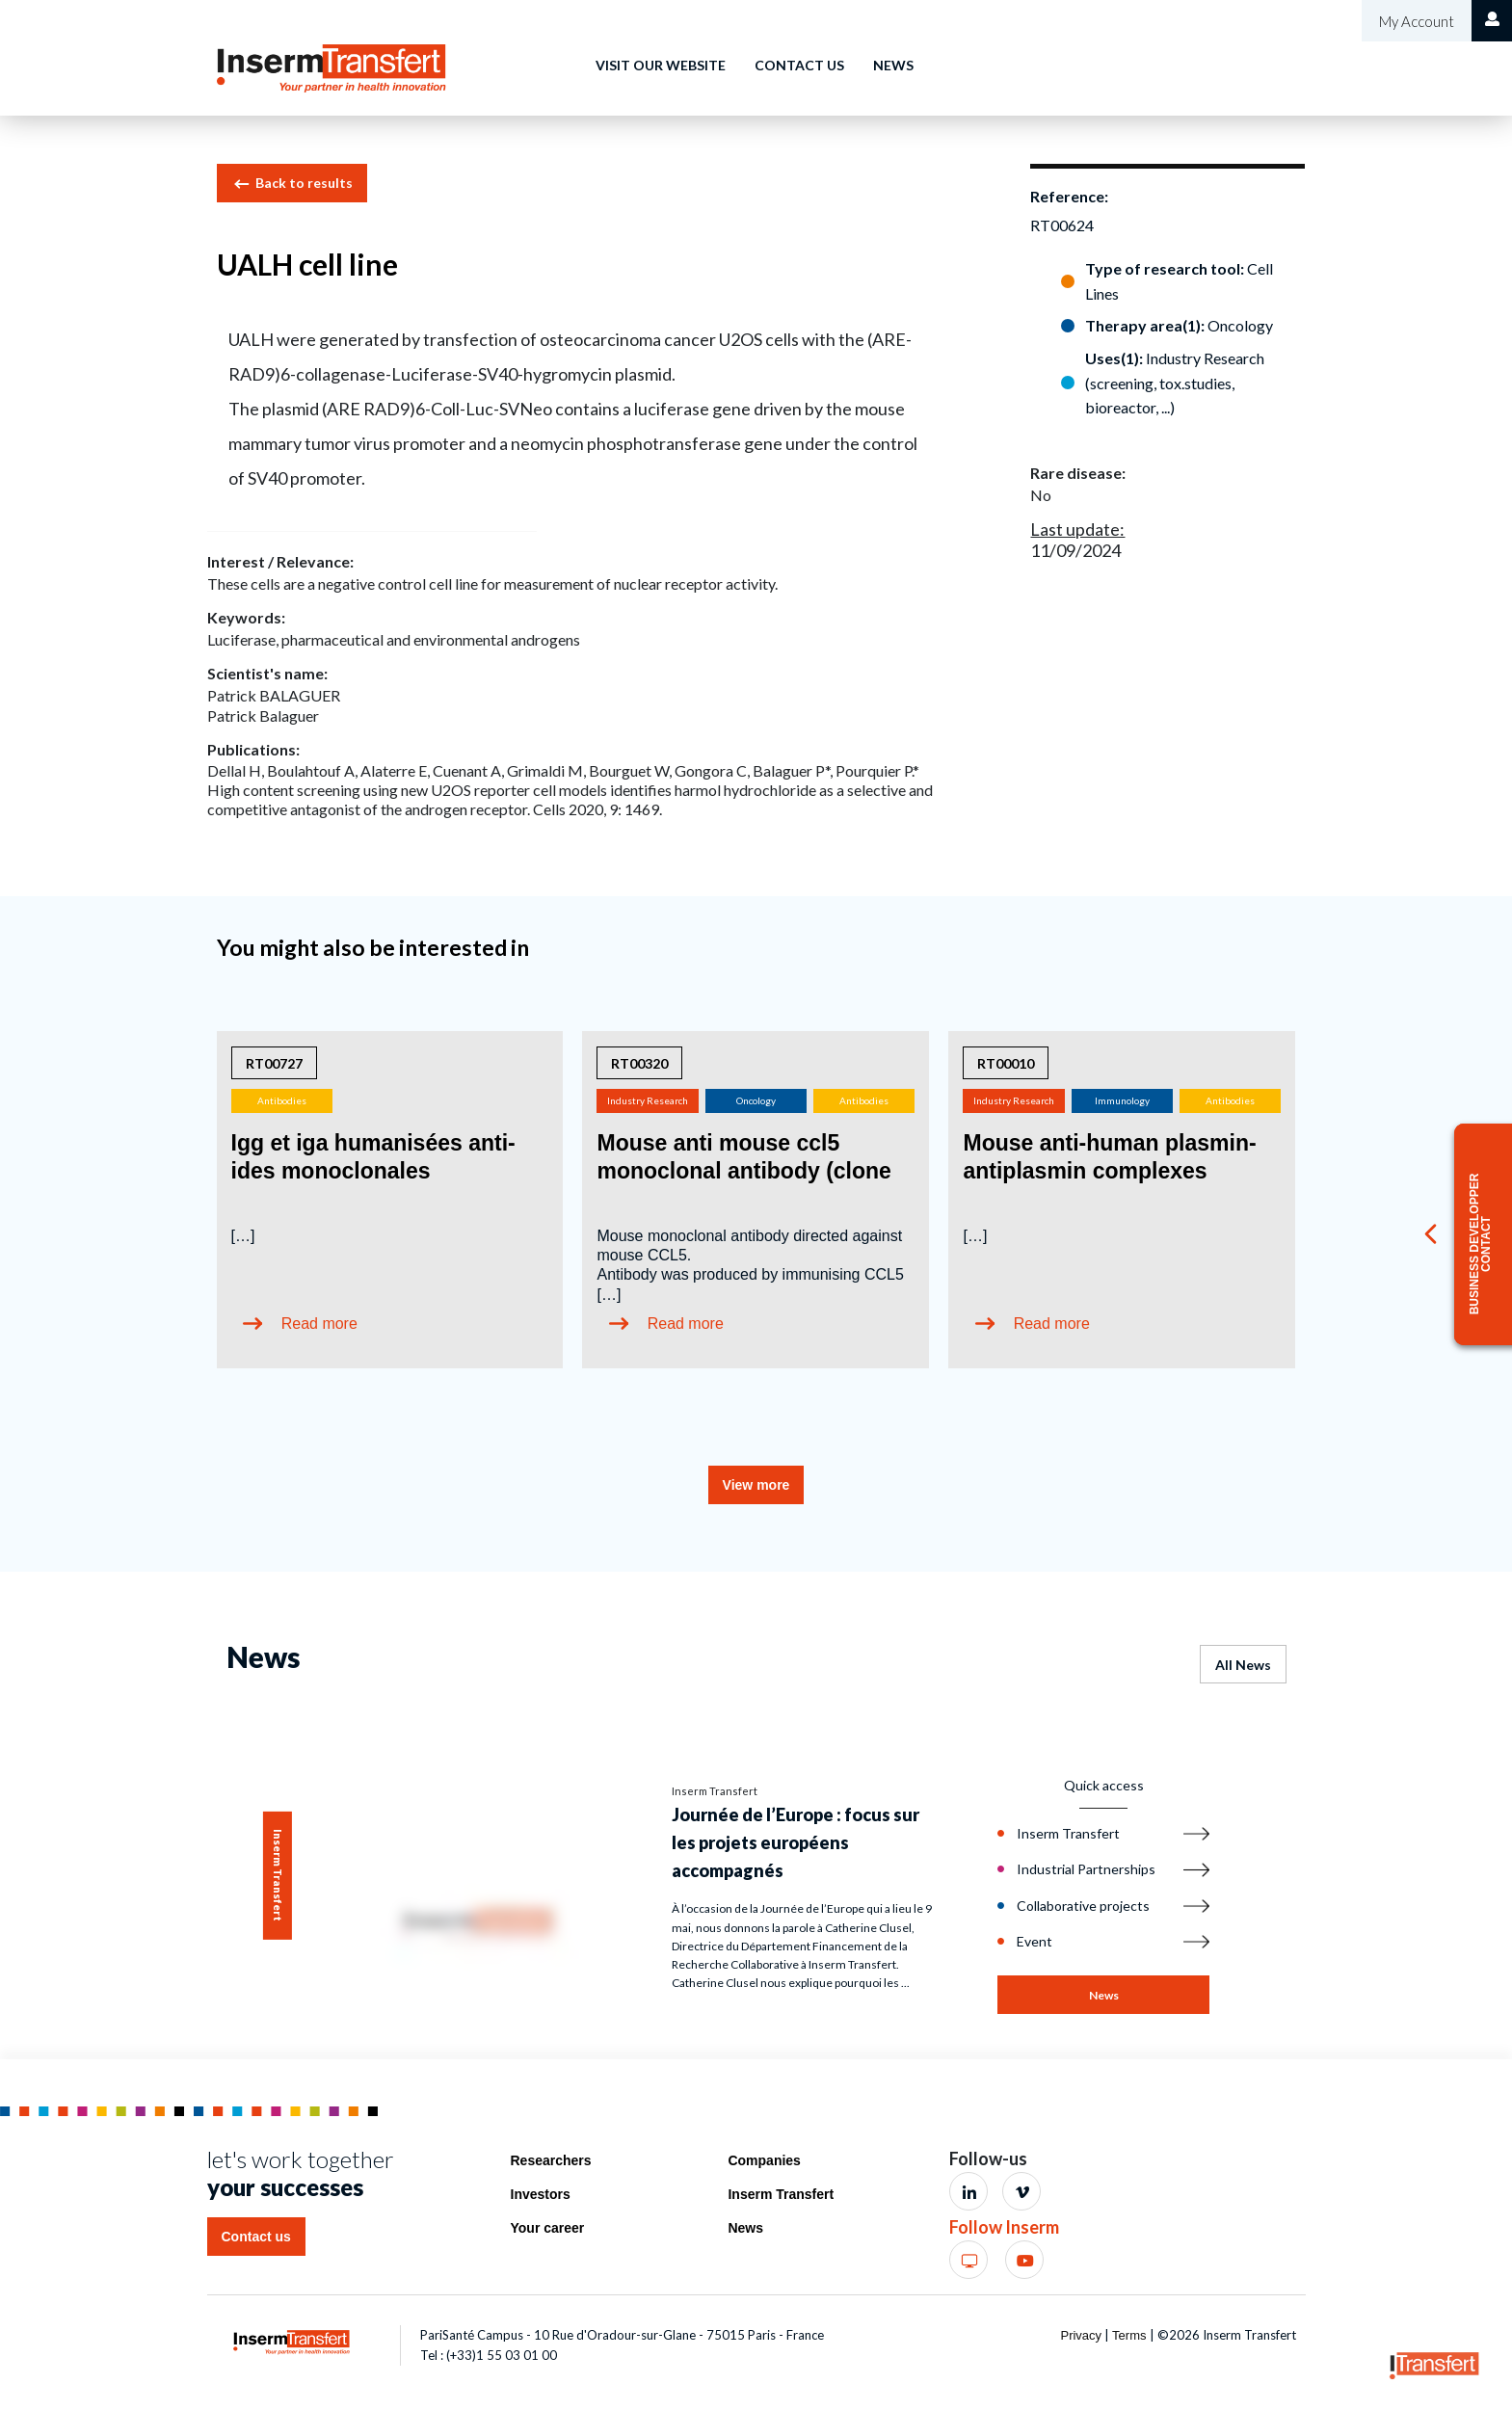 Image resolution: width=1512 pixels, height=2410 pixels. What do you see at coordinates (893, 65) in the screenshot?
I see `News` at bounding box center [893, 65].